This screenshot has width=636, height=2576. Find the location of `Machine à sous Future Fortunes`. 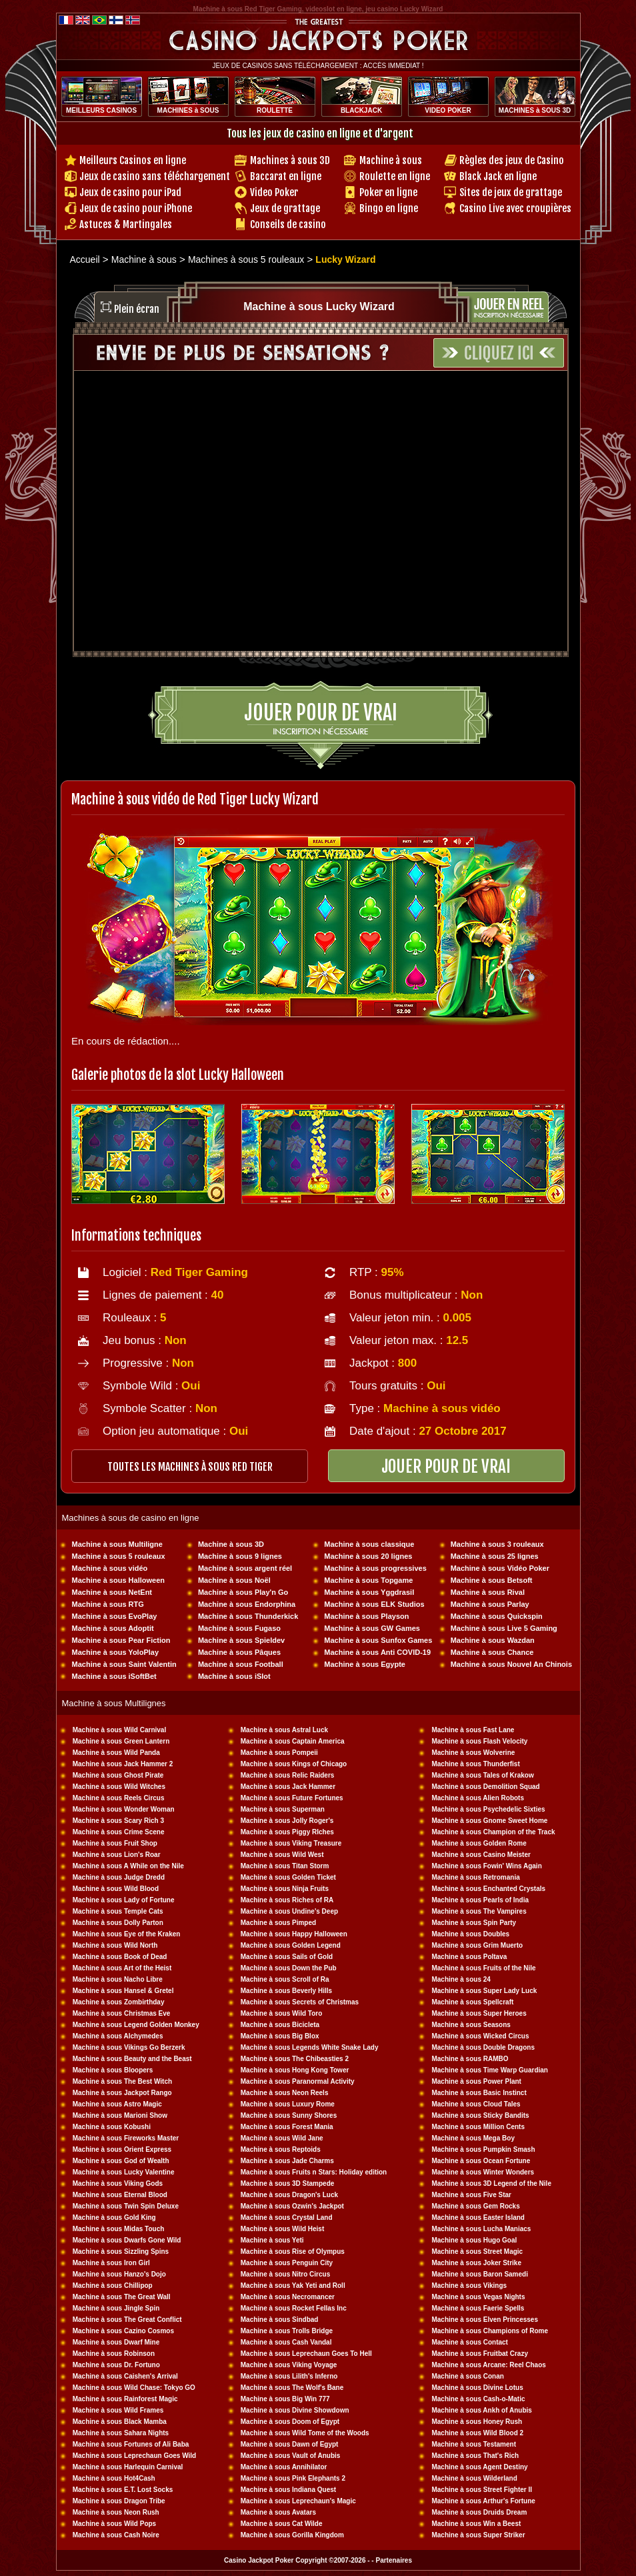

Machine à sous Future Fortunes is located at coordinates (292, 1798).